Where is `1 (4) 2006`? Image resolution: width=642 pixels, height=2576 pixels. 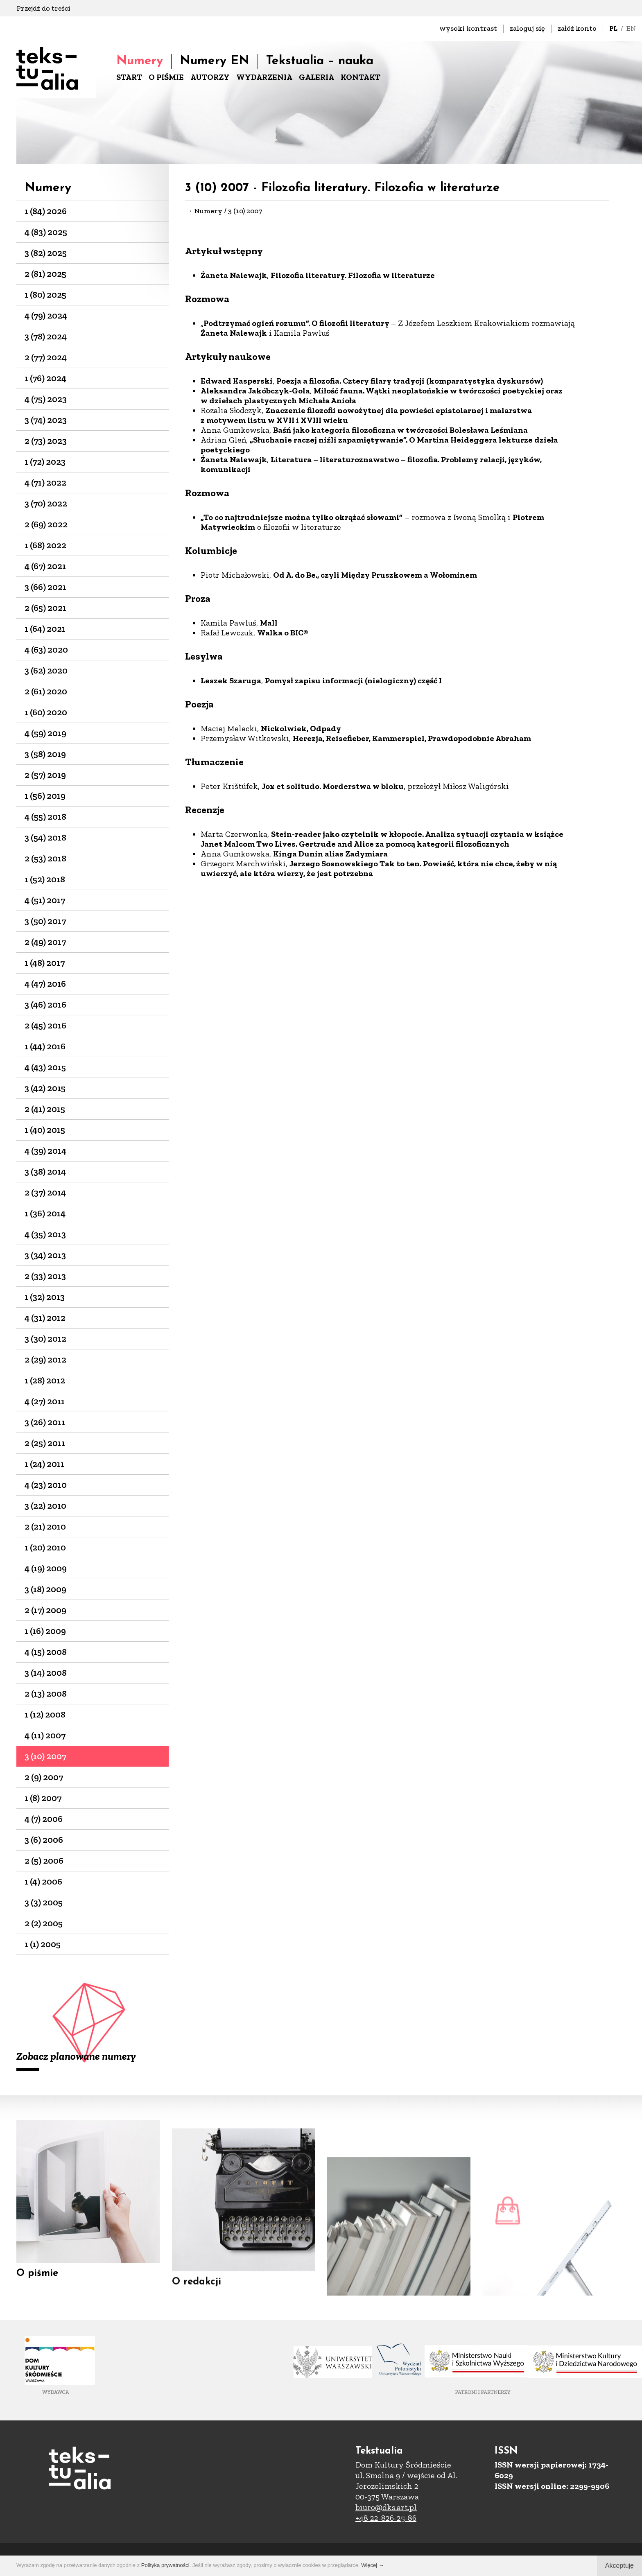
1 (4) 2006 is located at coordinates (43, 1881).